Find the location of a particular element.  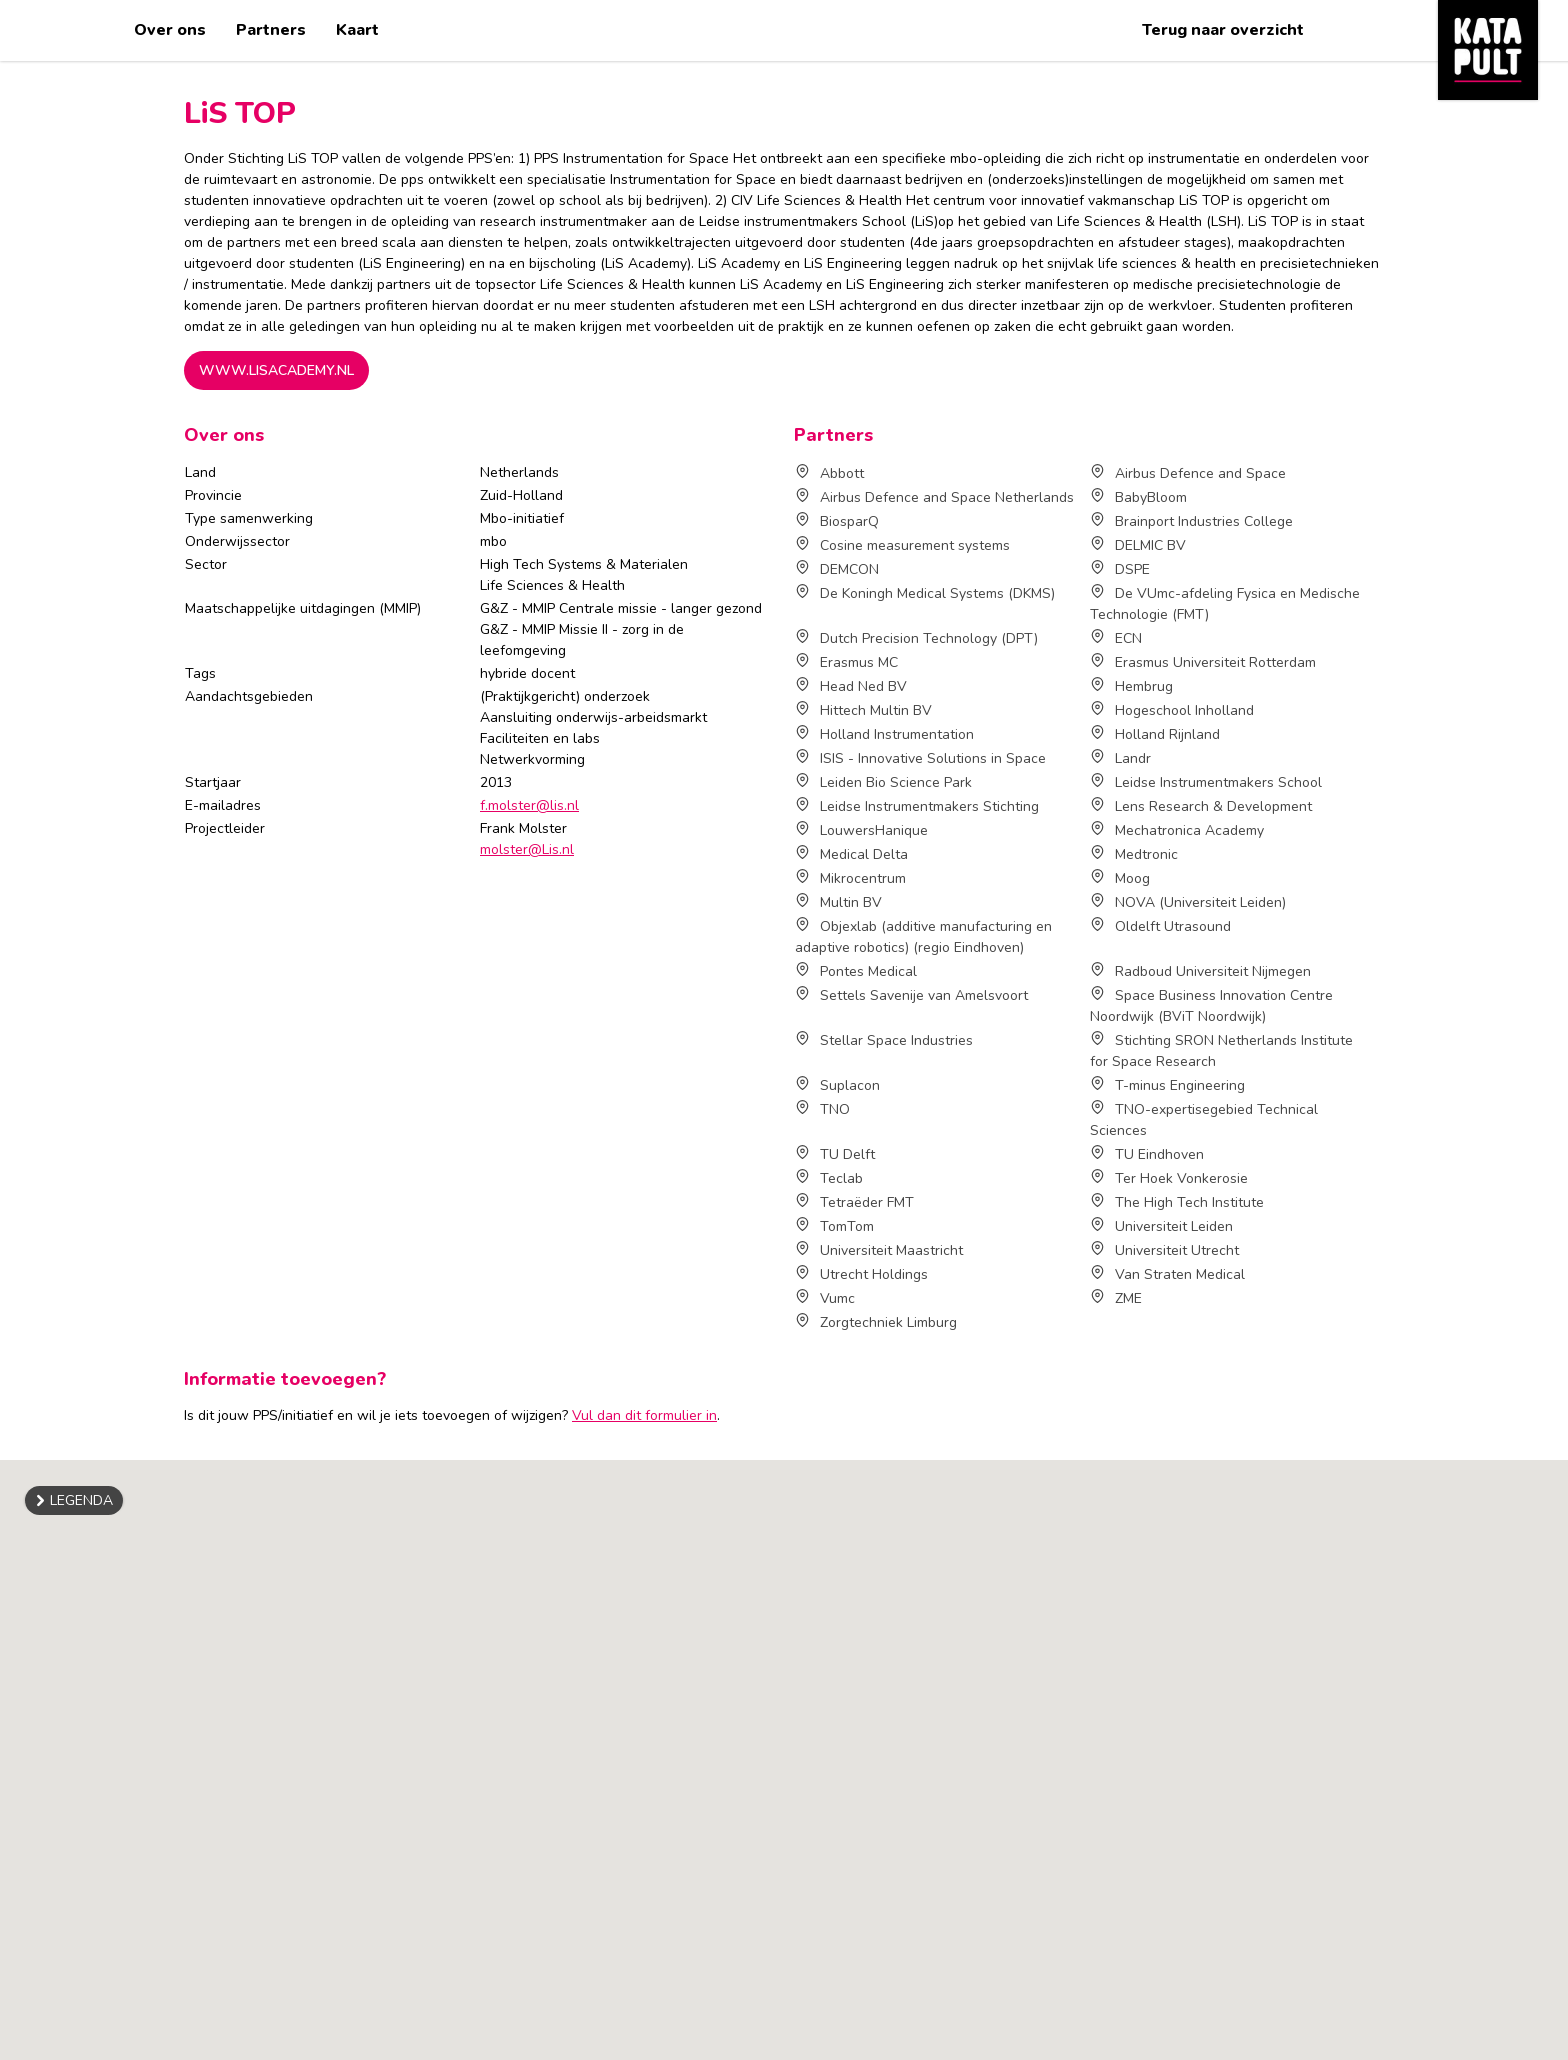

Medtronic is located at coordinates (1134, 854).